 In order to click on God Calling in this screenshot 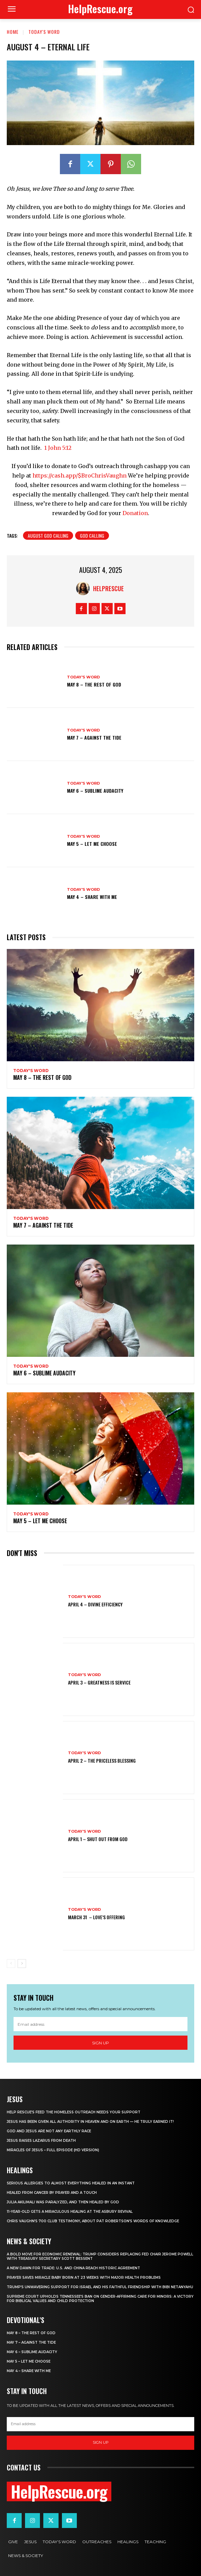, I will do `click(92, 535)`.